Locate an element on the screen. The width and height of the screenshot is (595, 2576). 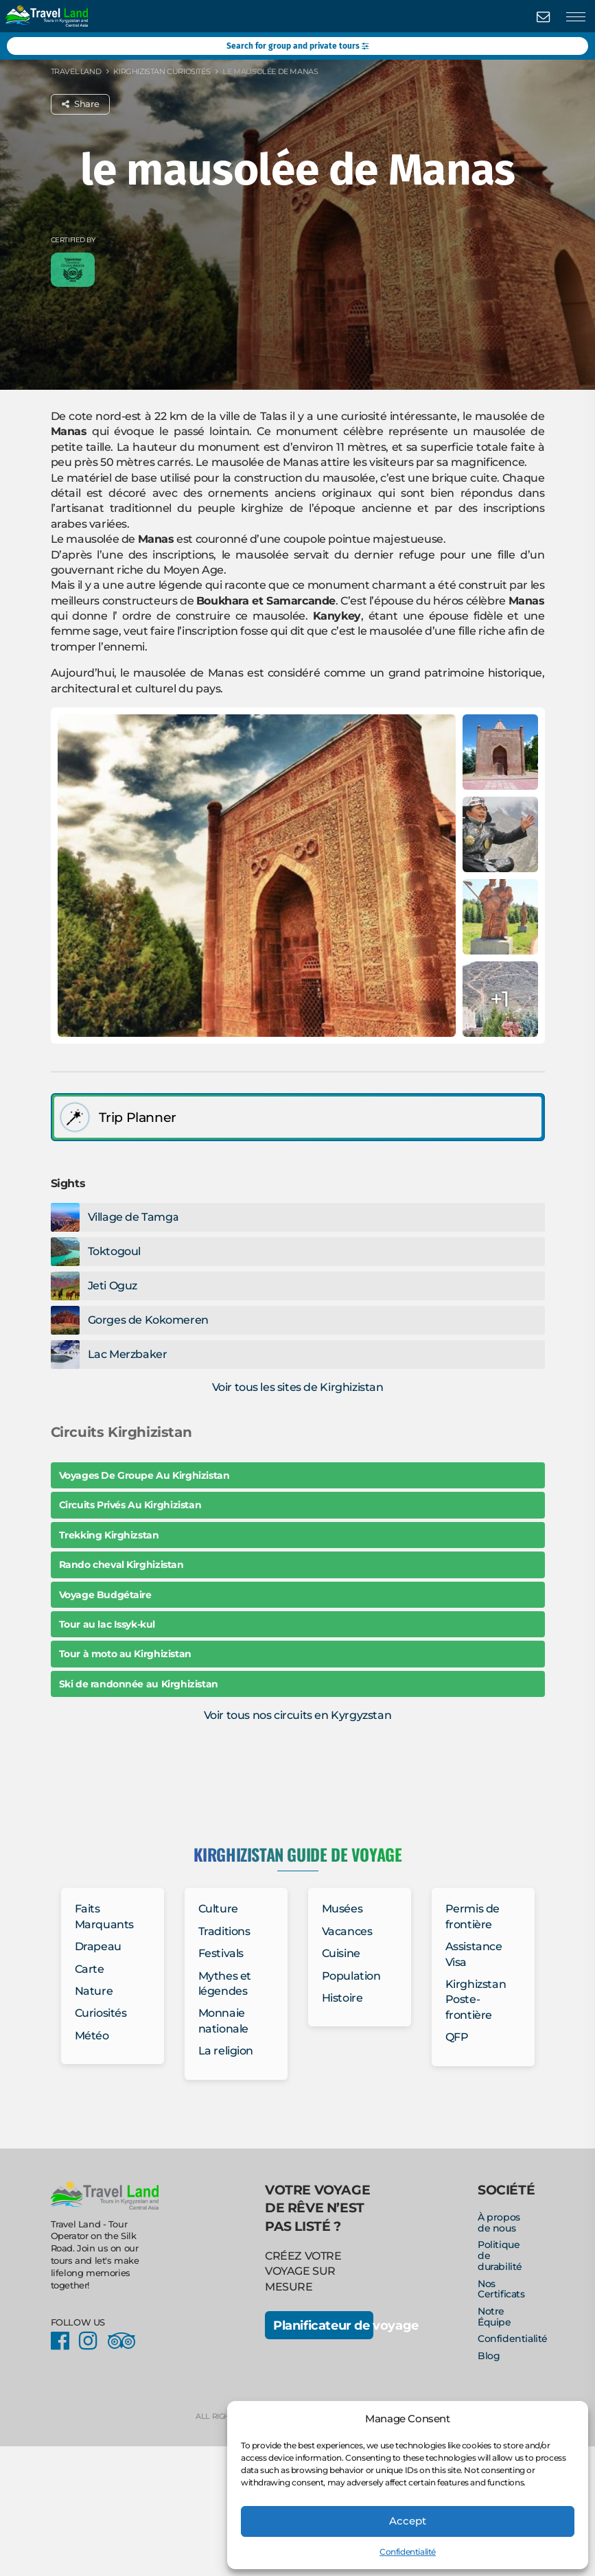
Ski de randonnée au Kirghizistan is located at coordinates (138, 1684).